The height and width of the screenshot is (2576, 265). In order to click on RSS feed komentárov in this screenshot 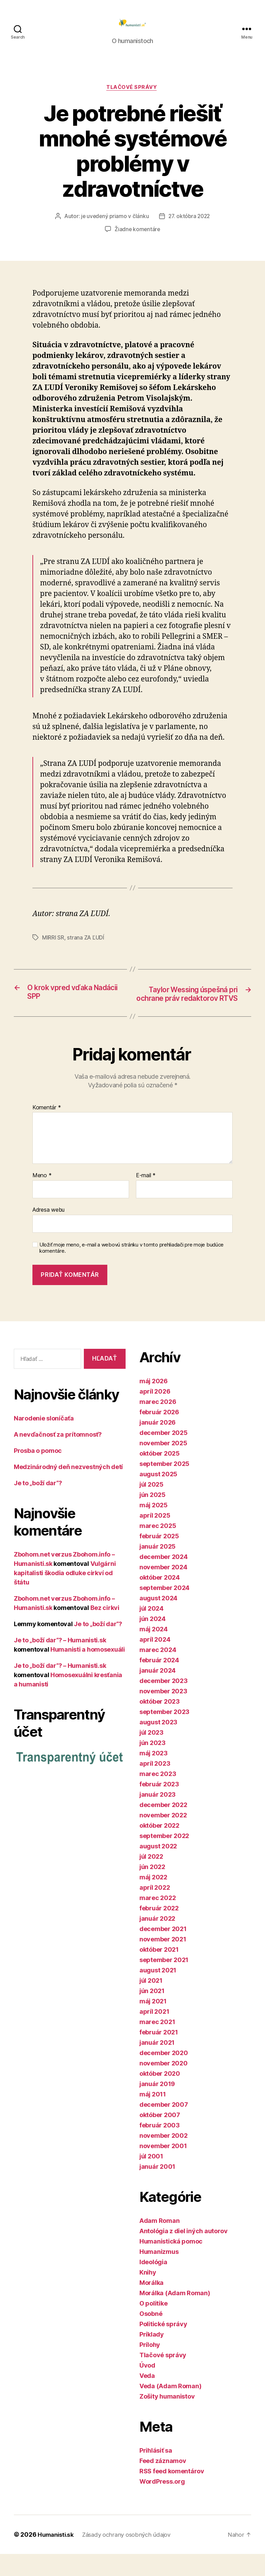, I will do `click(171, 2493)`.